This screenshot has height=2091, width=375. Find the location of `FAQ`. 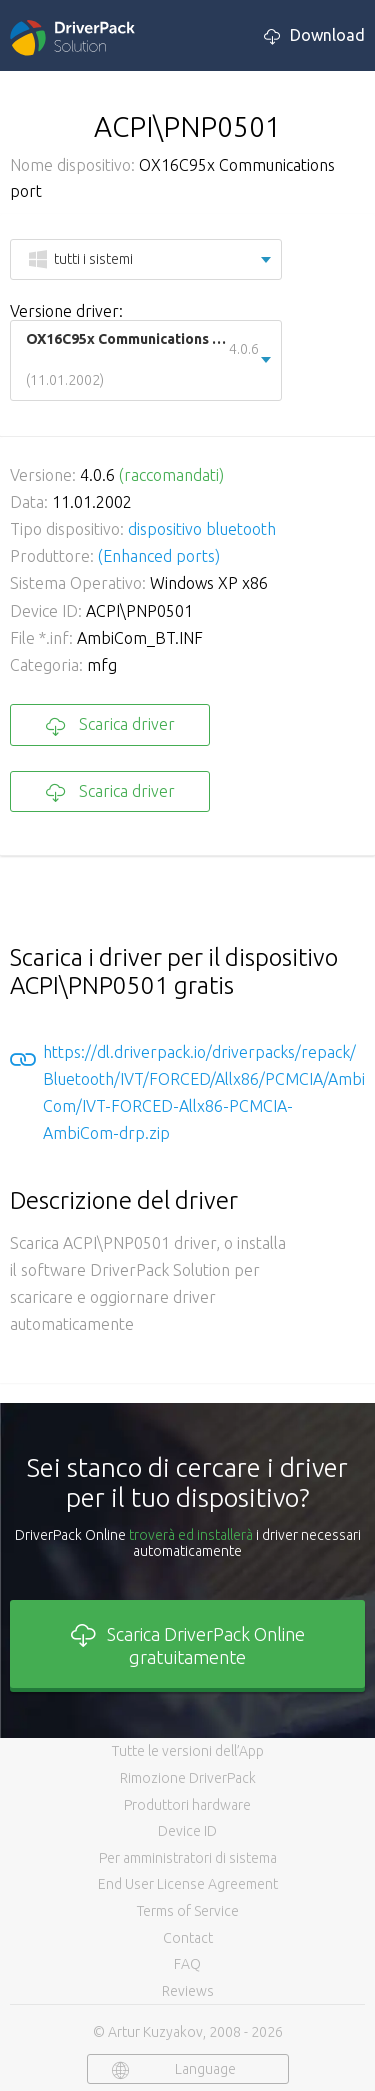

FAQ is located at coordinates (187, 1964).